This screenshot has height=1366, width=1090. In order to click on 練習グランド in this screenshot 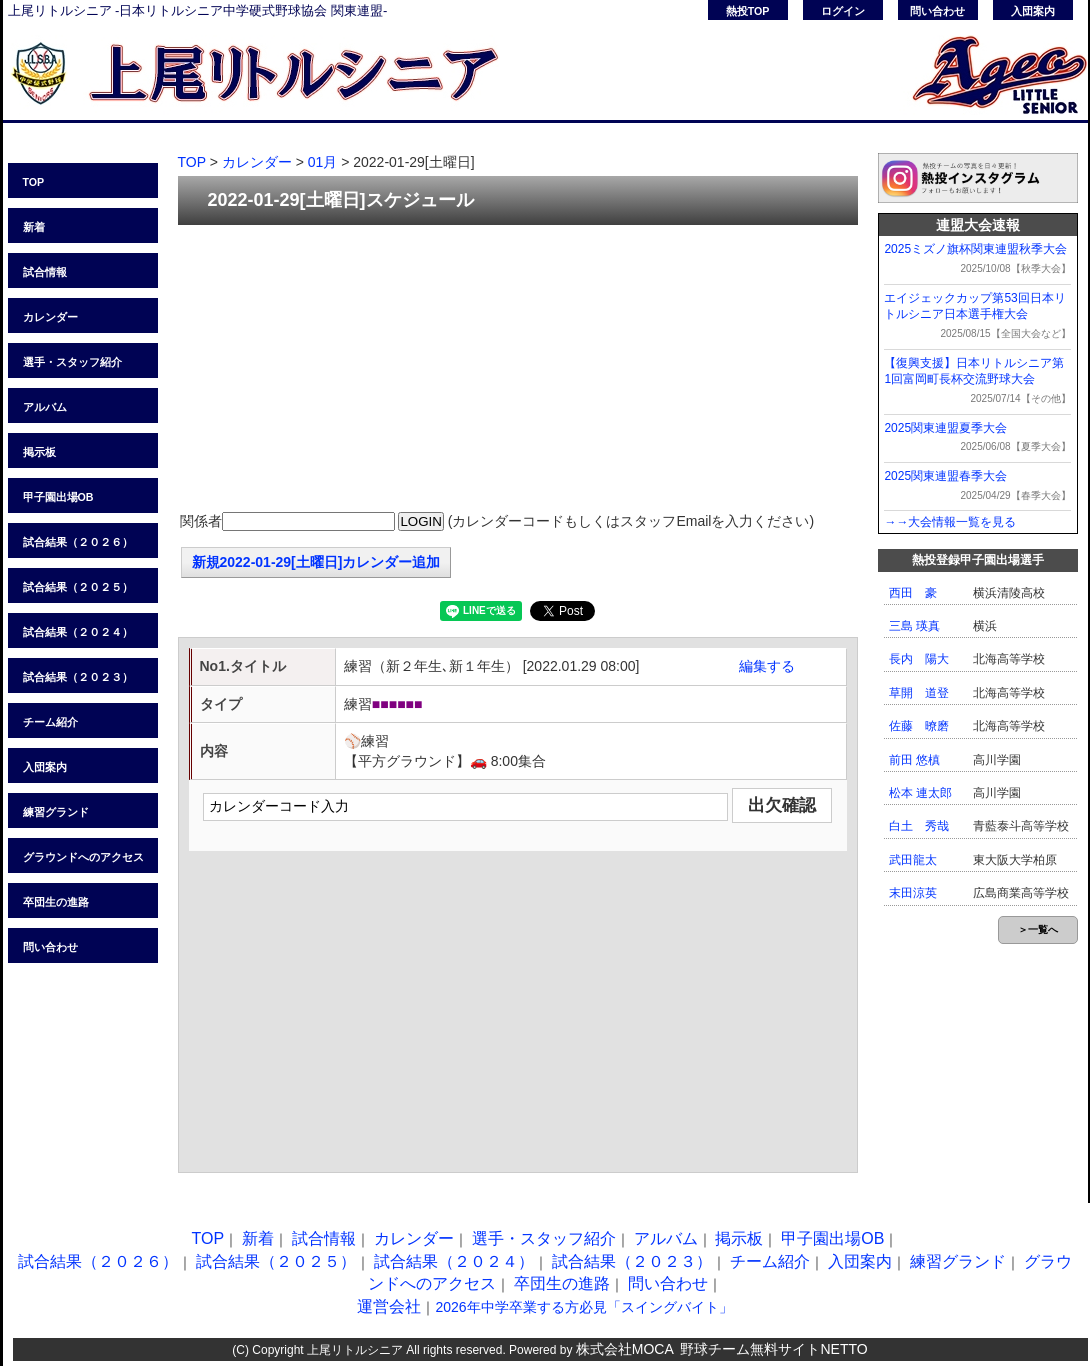, I will do `click(56, 812)`.